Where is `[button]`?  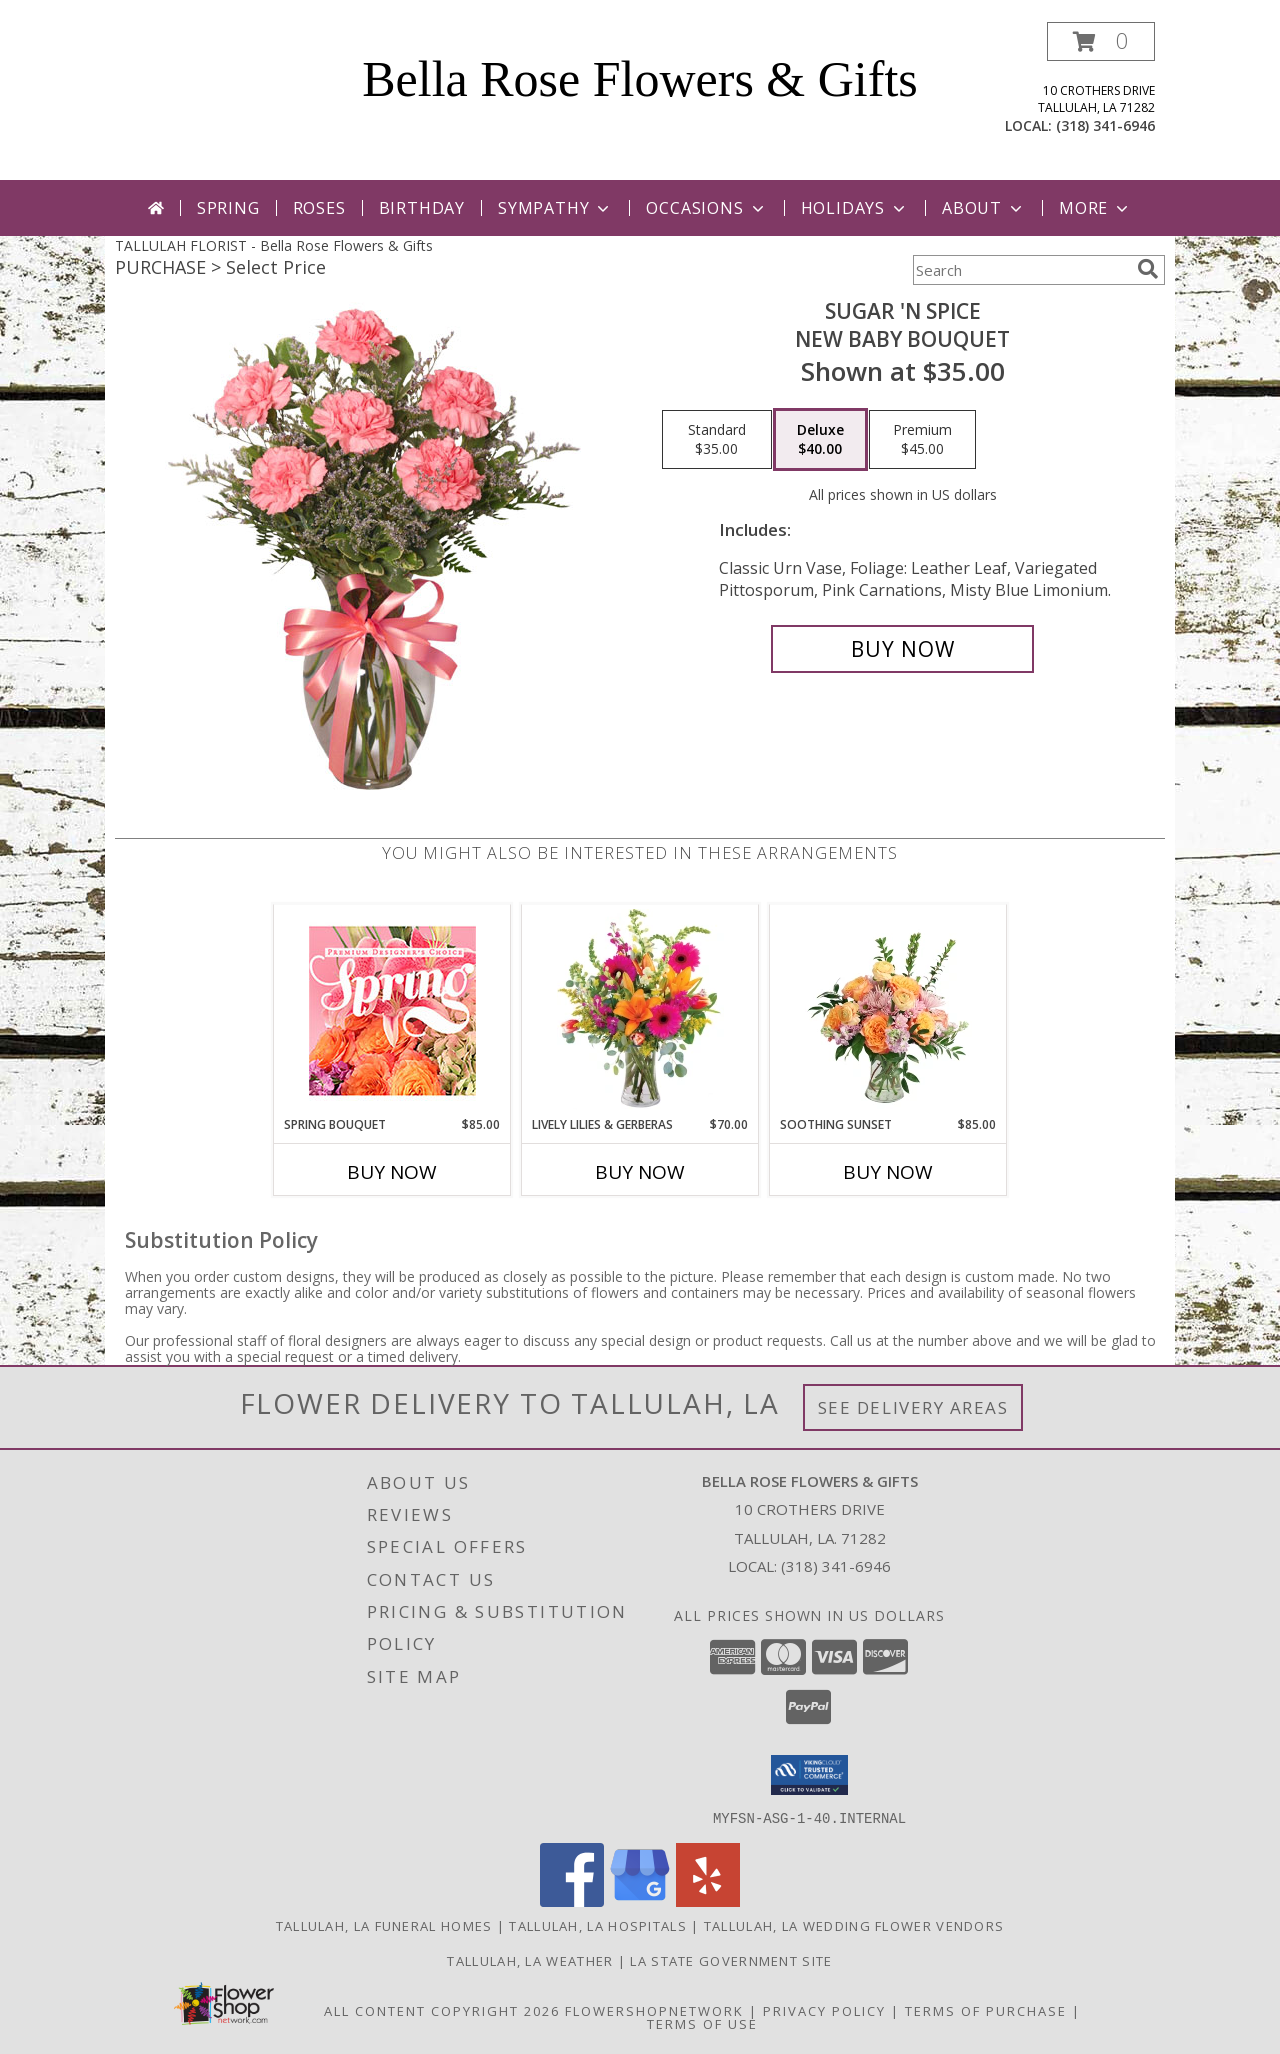
[button] is located at coordinates (1101, 41).